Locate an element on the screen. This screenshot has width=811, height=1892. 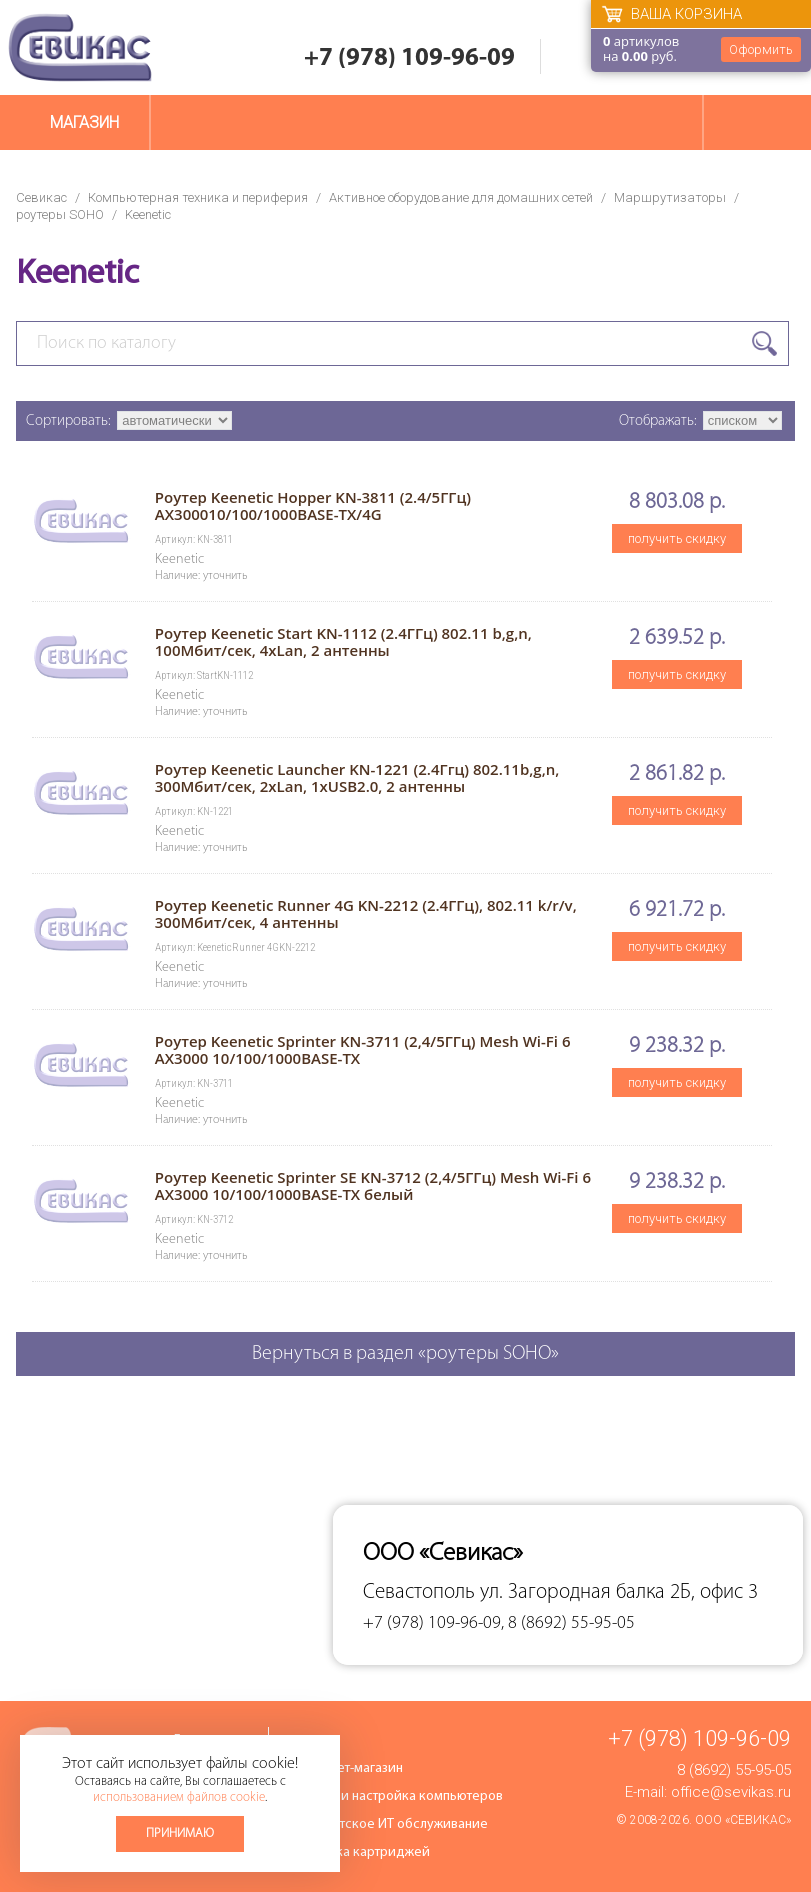
Роутер Keenetic Sprinter SE KN-3712 (2,4/5ГГц) Mesh Wi-Fi 6 AX3000 10/100/1000BASE-TX белый is located at coordinates (373, 1185).